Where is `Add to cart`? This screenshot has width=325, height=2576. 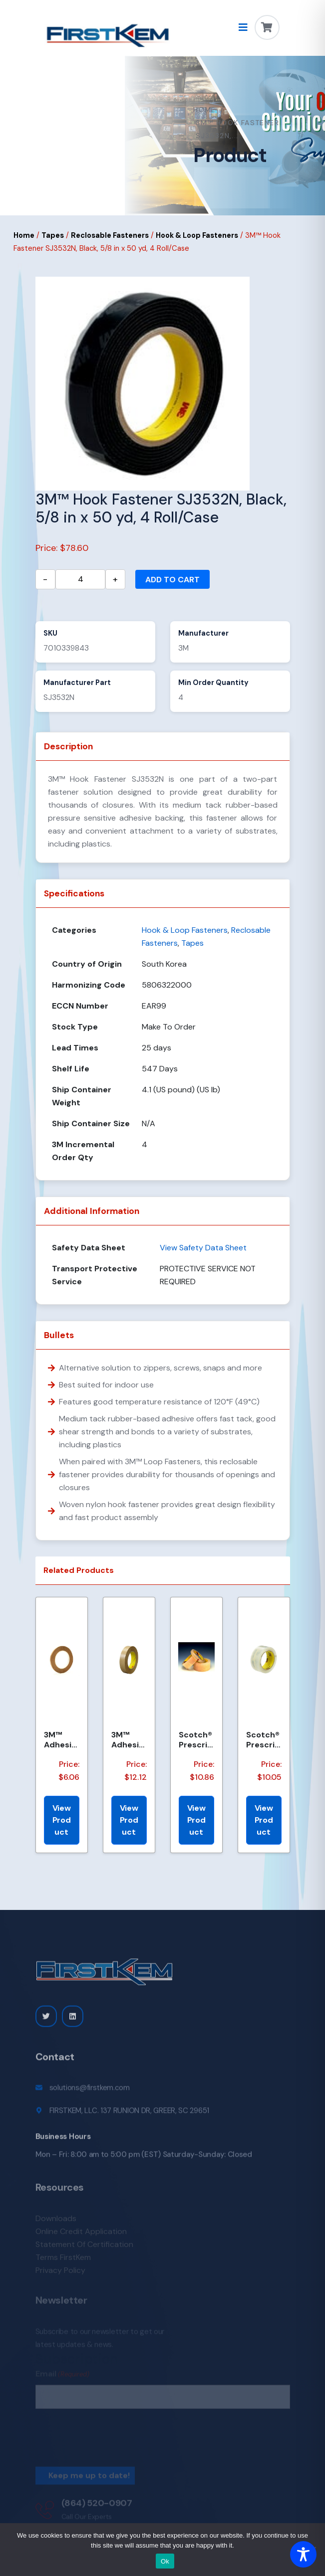 Add to cart is located at coordinates (172, 579).